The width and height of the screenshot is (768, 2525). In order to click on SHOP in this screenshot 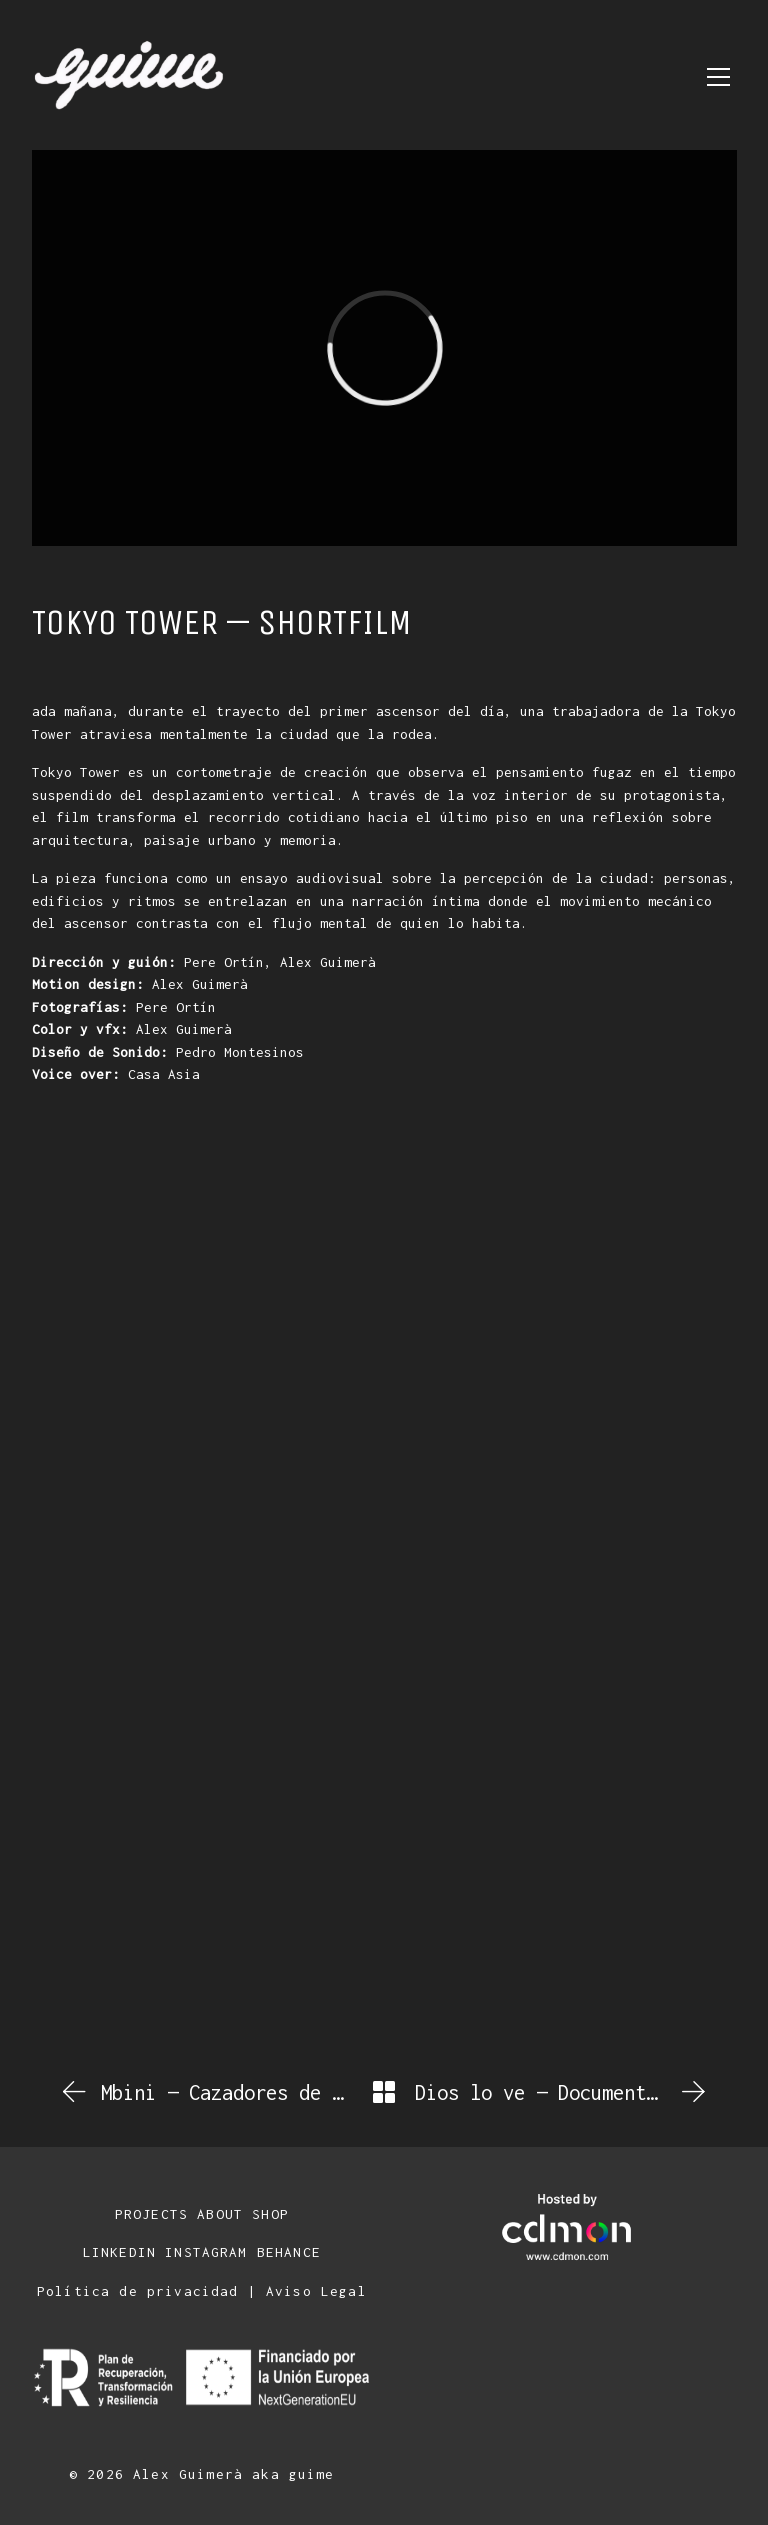, I will do `click(270, 2214)`.